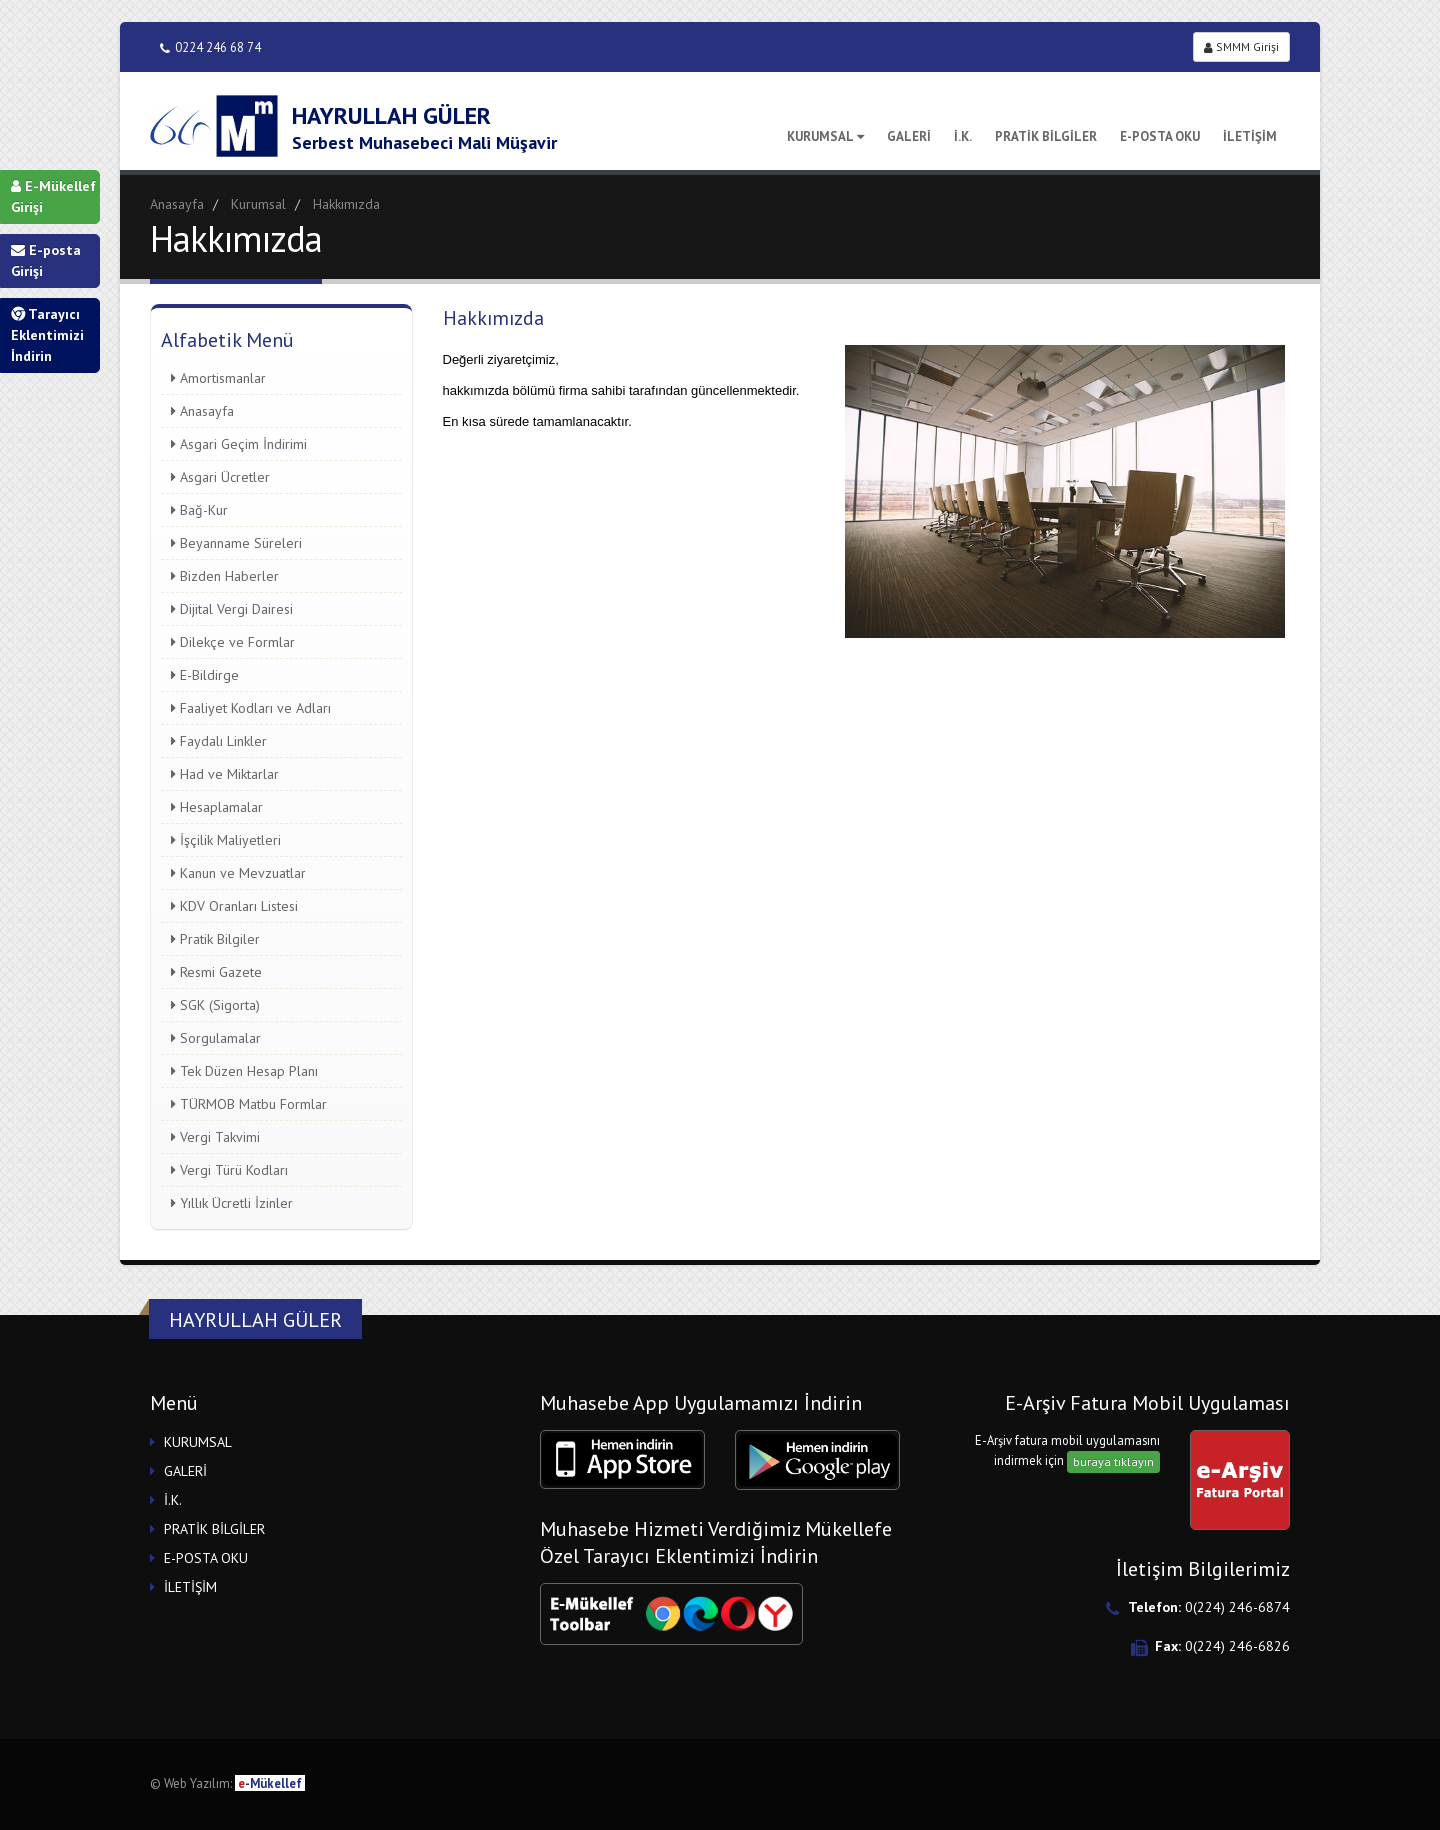 This screenshot has height=1830, width=1440. What do you see at coordinates (963, 136) in the screenshot?
I see `İ.K.` at bounding box center [963, 136].